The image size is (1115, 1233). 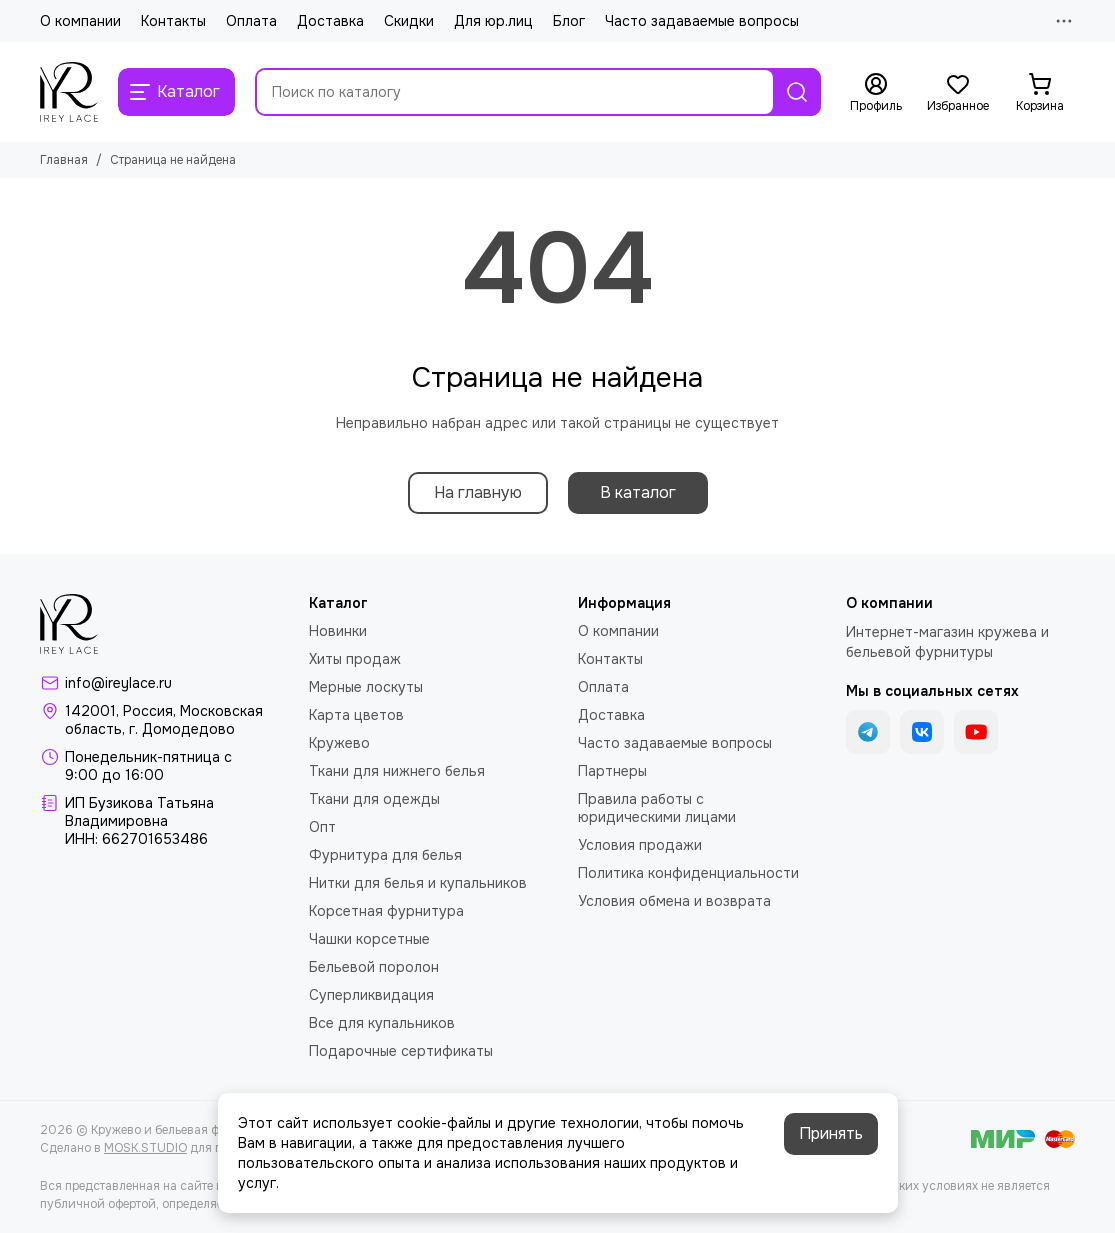 I want to click on Все для купальников, so click(x=382, y=1023).